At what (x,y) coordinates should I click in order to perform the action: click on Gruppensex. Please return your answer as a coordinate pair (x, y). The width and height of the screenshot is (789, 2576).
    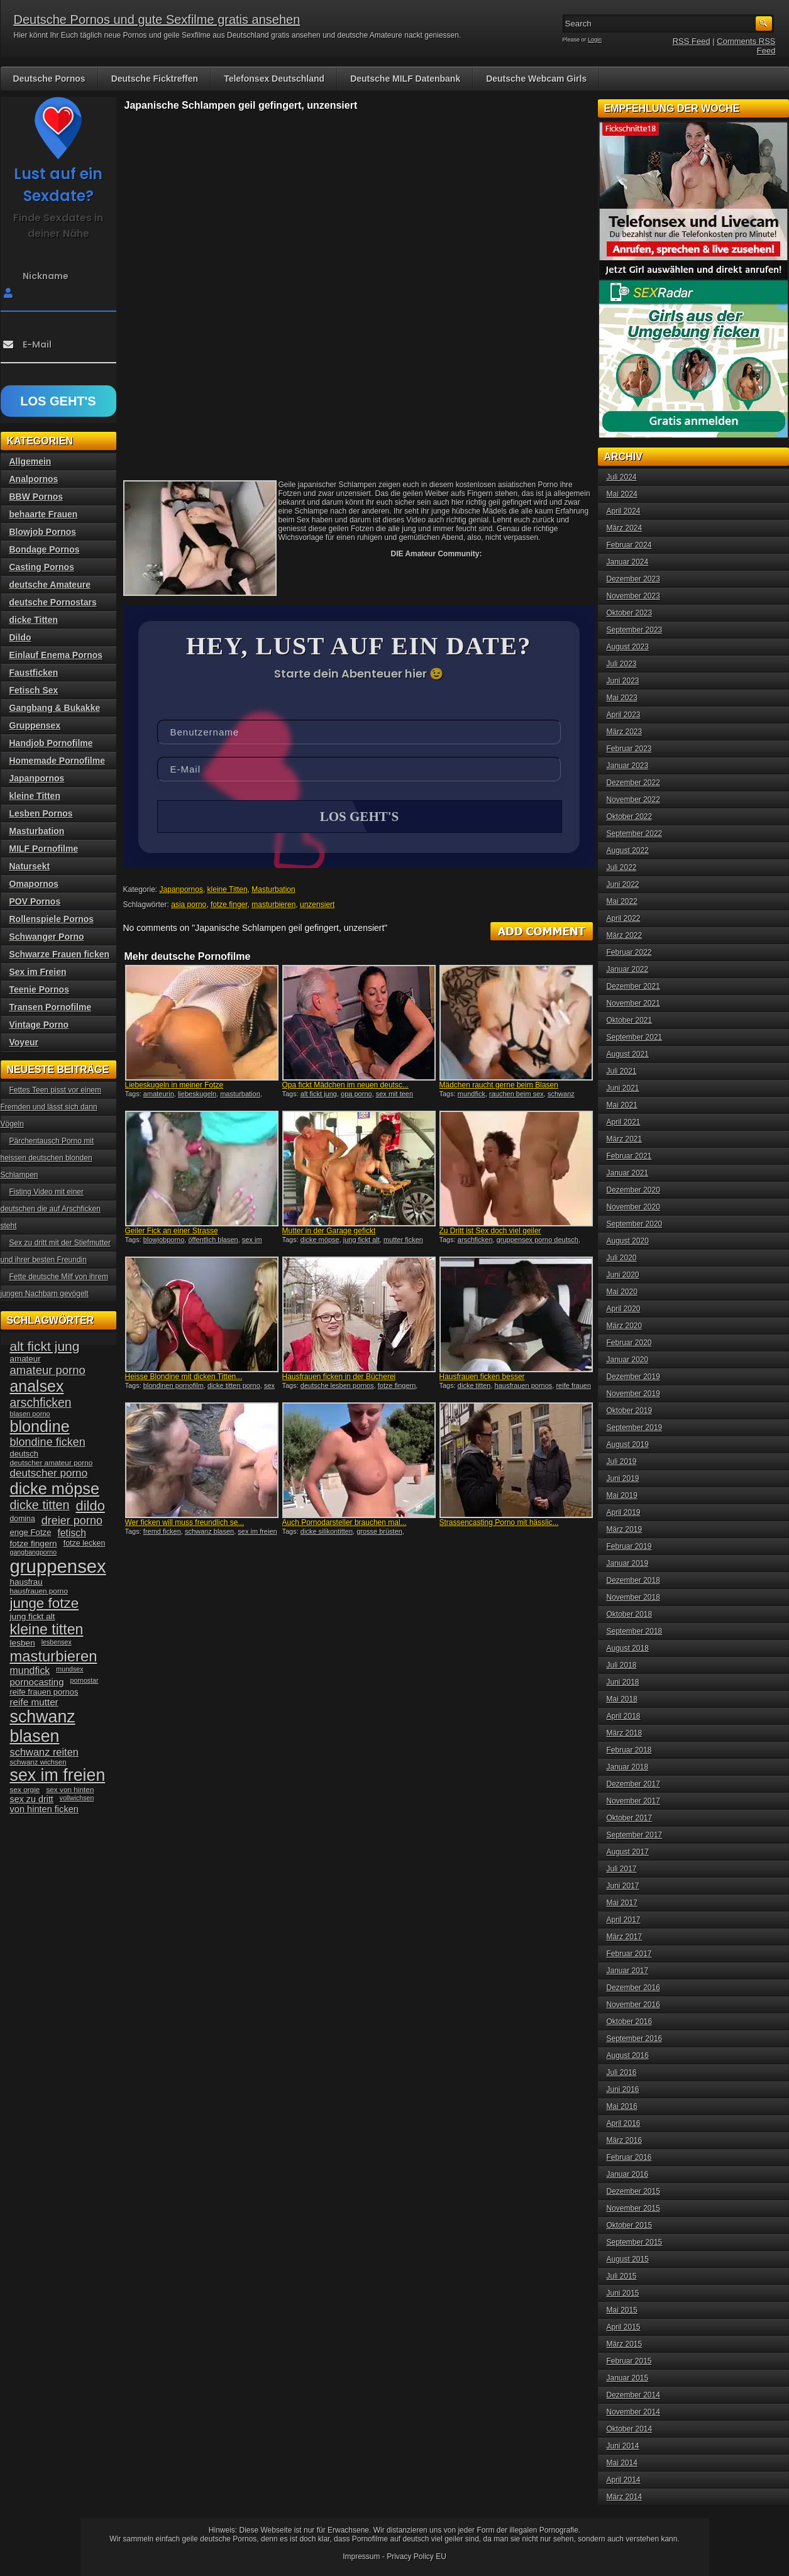
    Looking at the image, I should click on (35, 725).